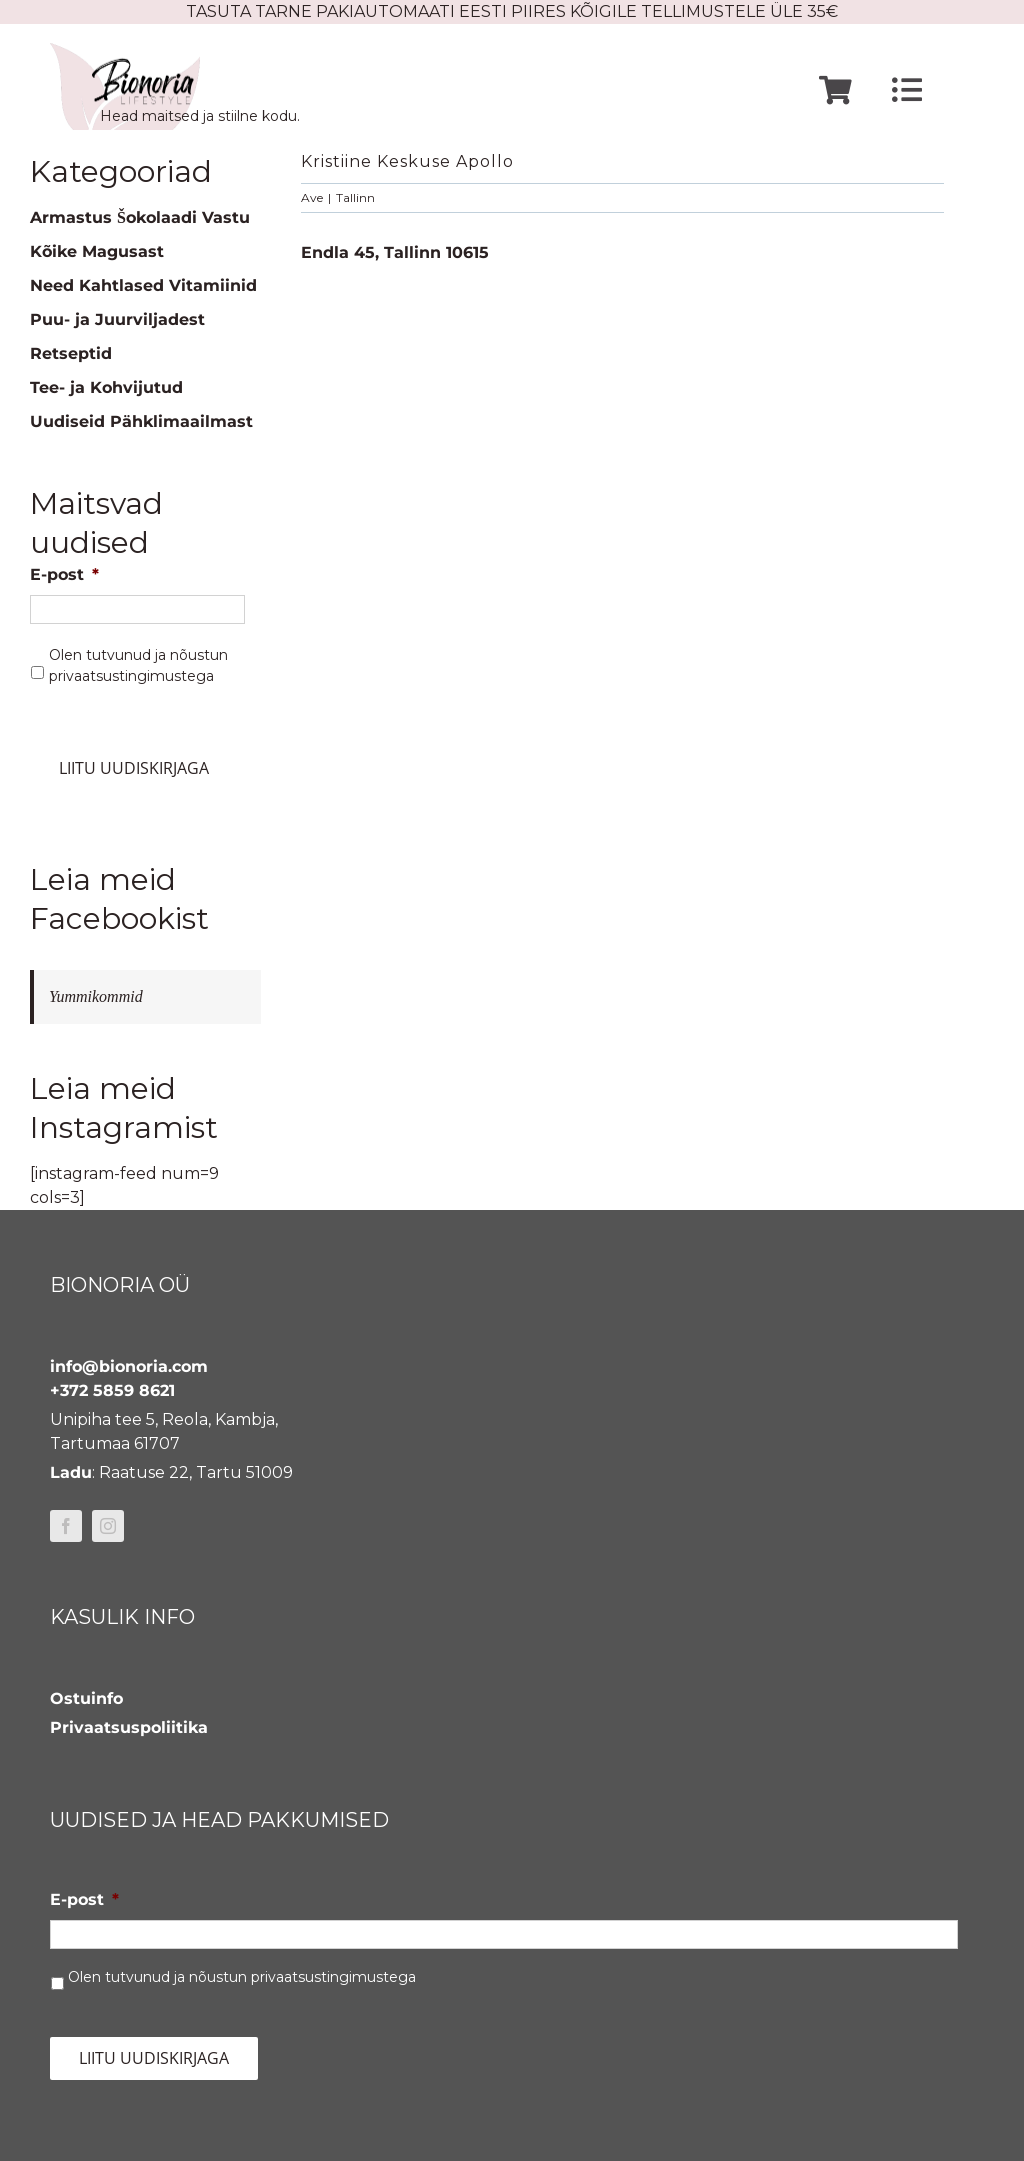  Describe the element at coordinates (86, 1698) in the screenshot. I see `Ostuinfo` at that location.